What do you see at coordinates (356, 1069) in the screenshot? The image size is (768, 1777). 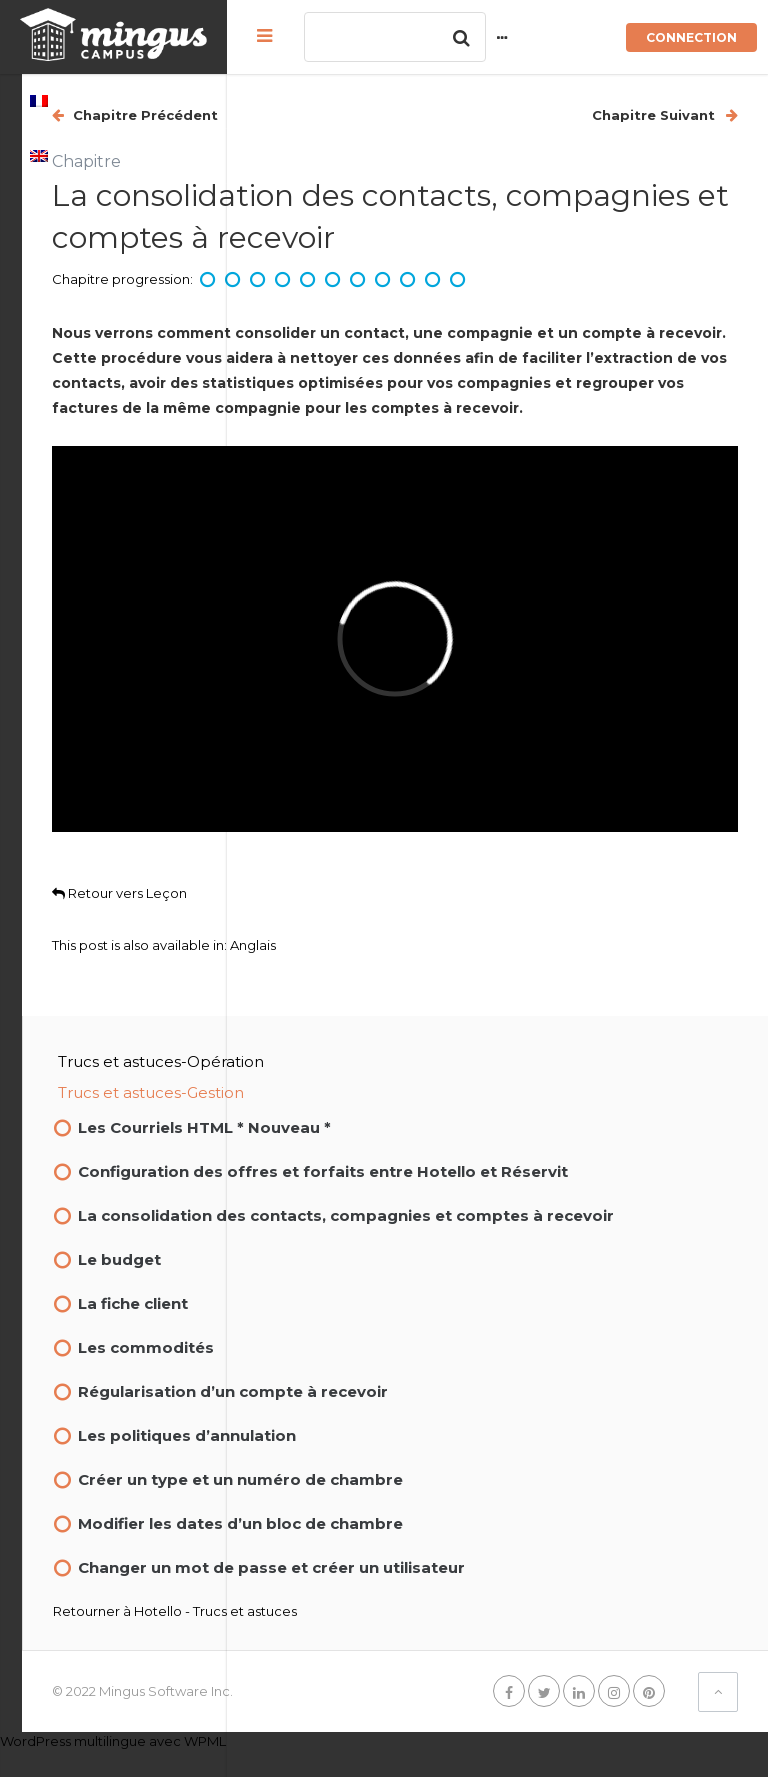 I see `Trucs et astuces-Gestion` at bounding box center [356, 1069].